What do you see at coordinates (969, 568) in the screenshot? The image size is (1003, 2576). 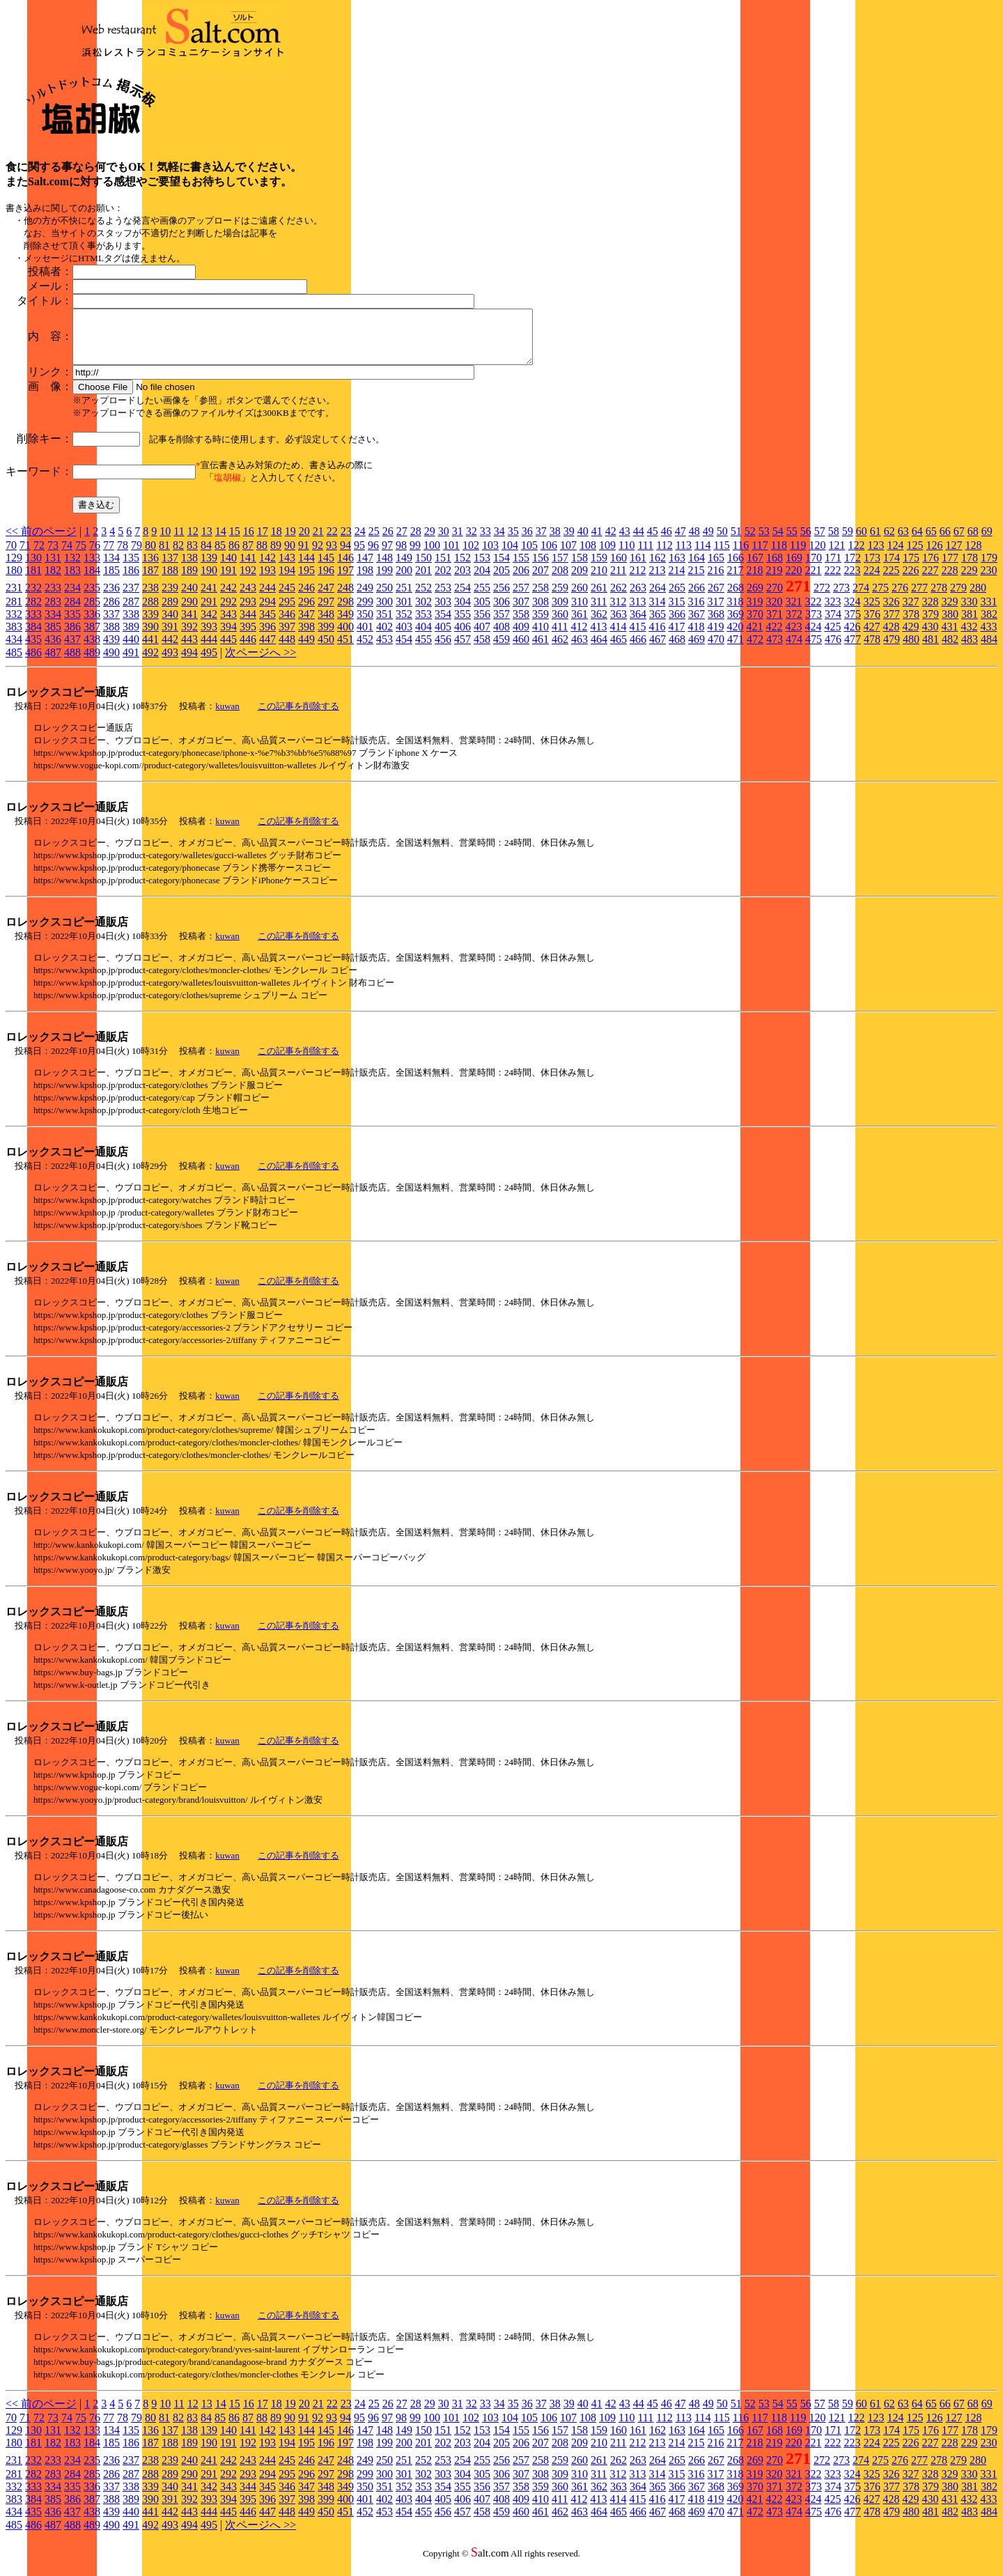 I see `178` at bounding box center [969, 568].